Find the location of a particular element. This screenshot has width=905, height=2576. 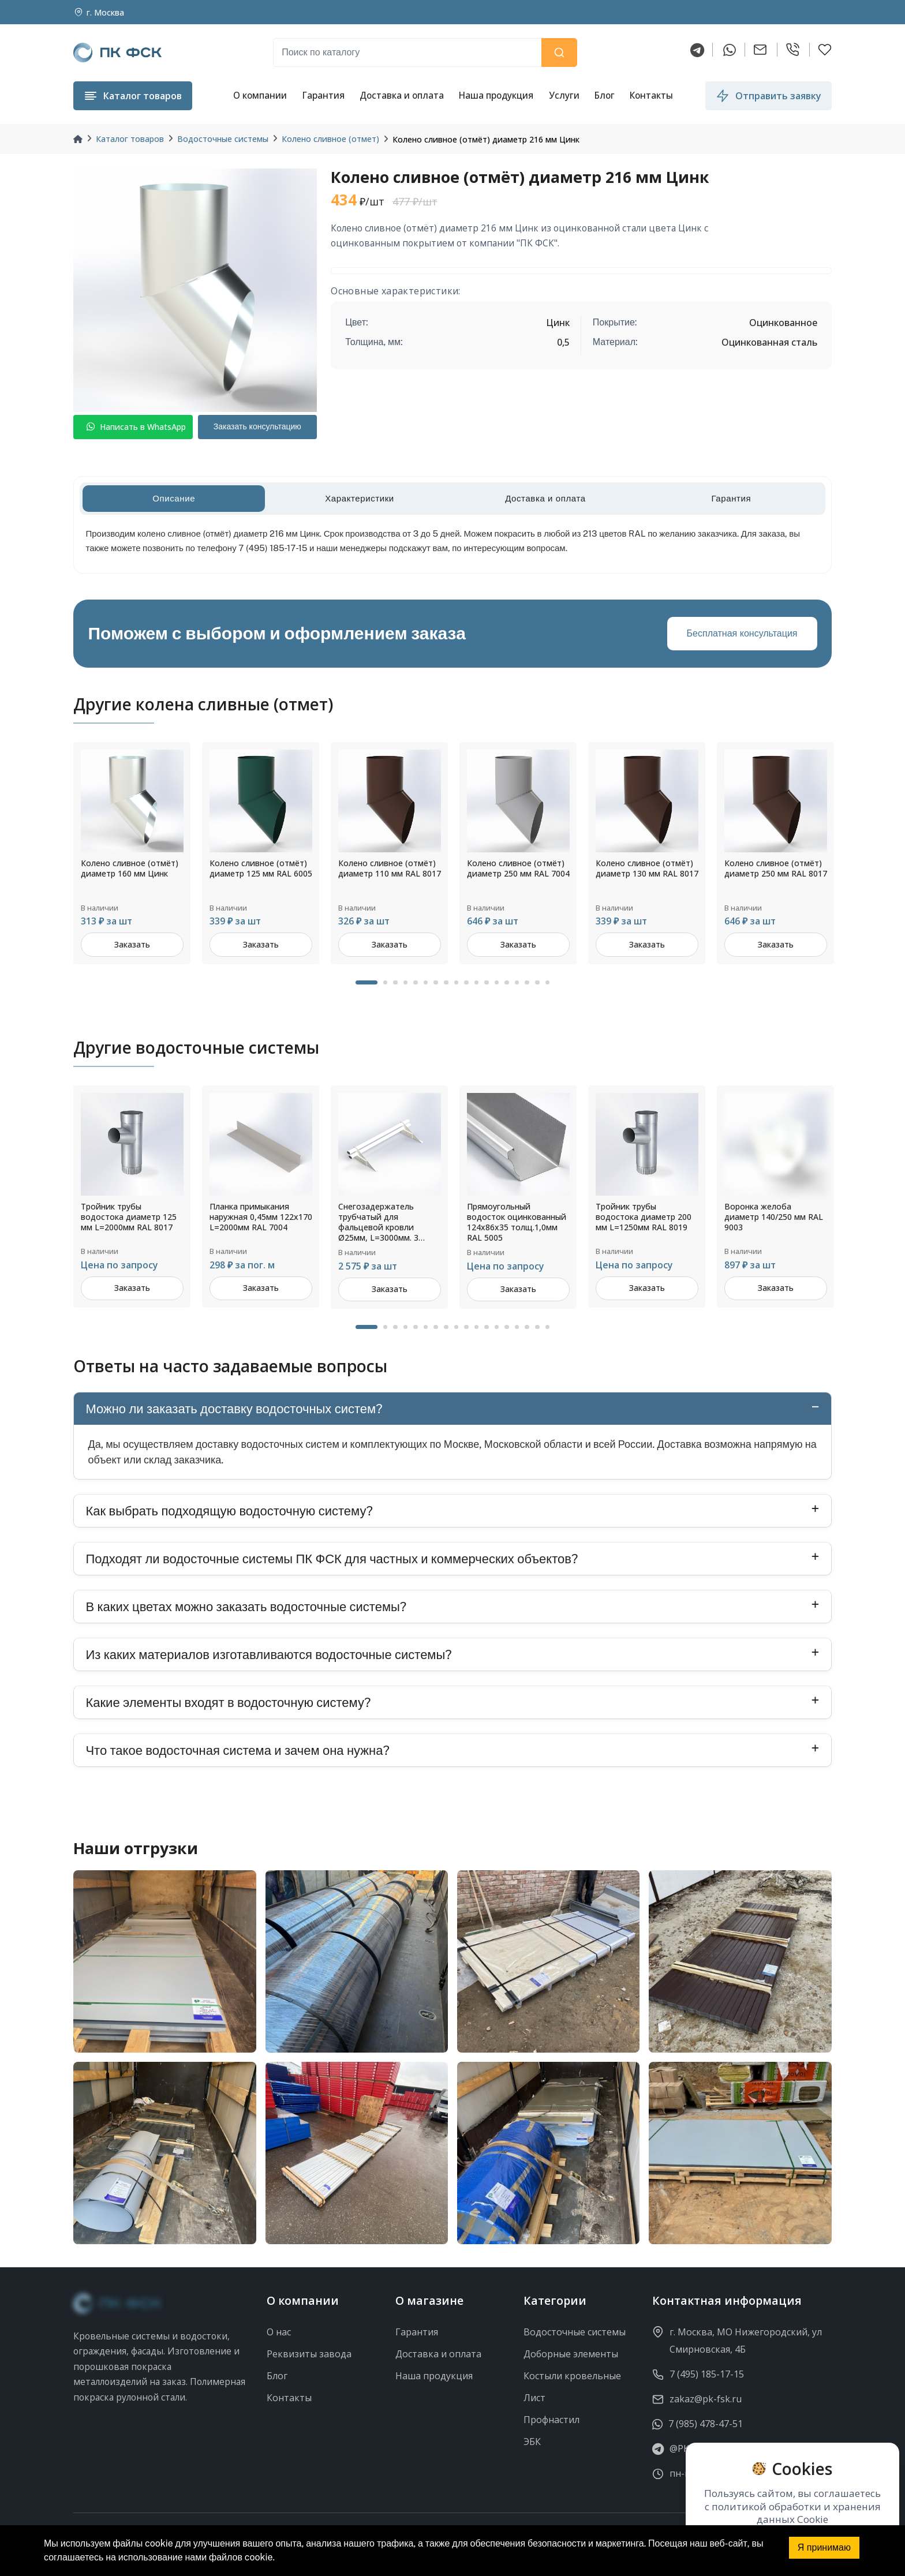

Заказать is located at coordinates (132, 944).